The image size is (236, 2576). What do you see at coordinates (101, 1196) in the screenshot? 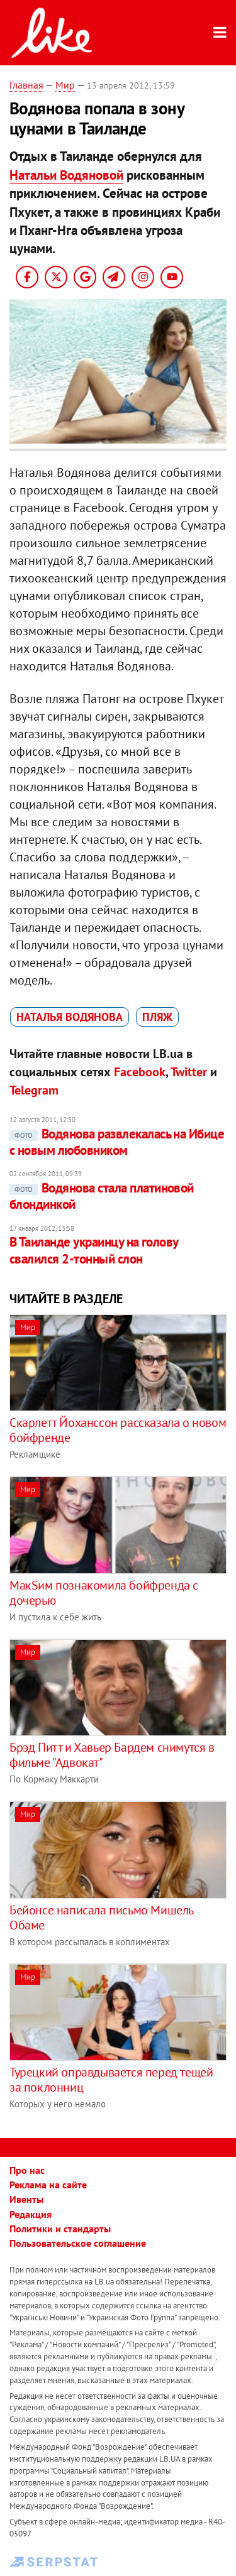
I see `Водянова стала платиновой блондинкой` at bounding box center [101, 1196].